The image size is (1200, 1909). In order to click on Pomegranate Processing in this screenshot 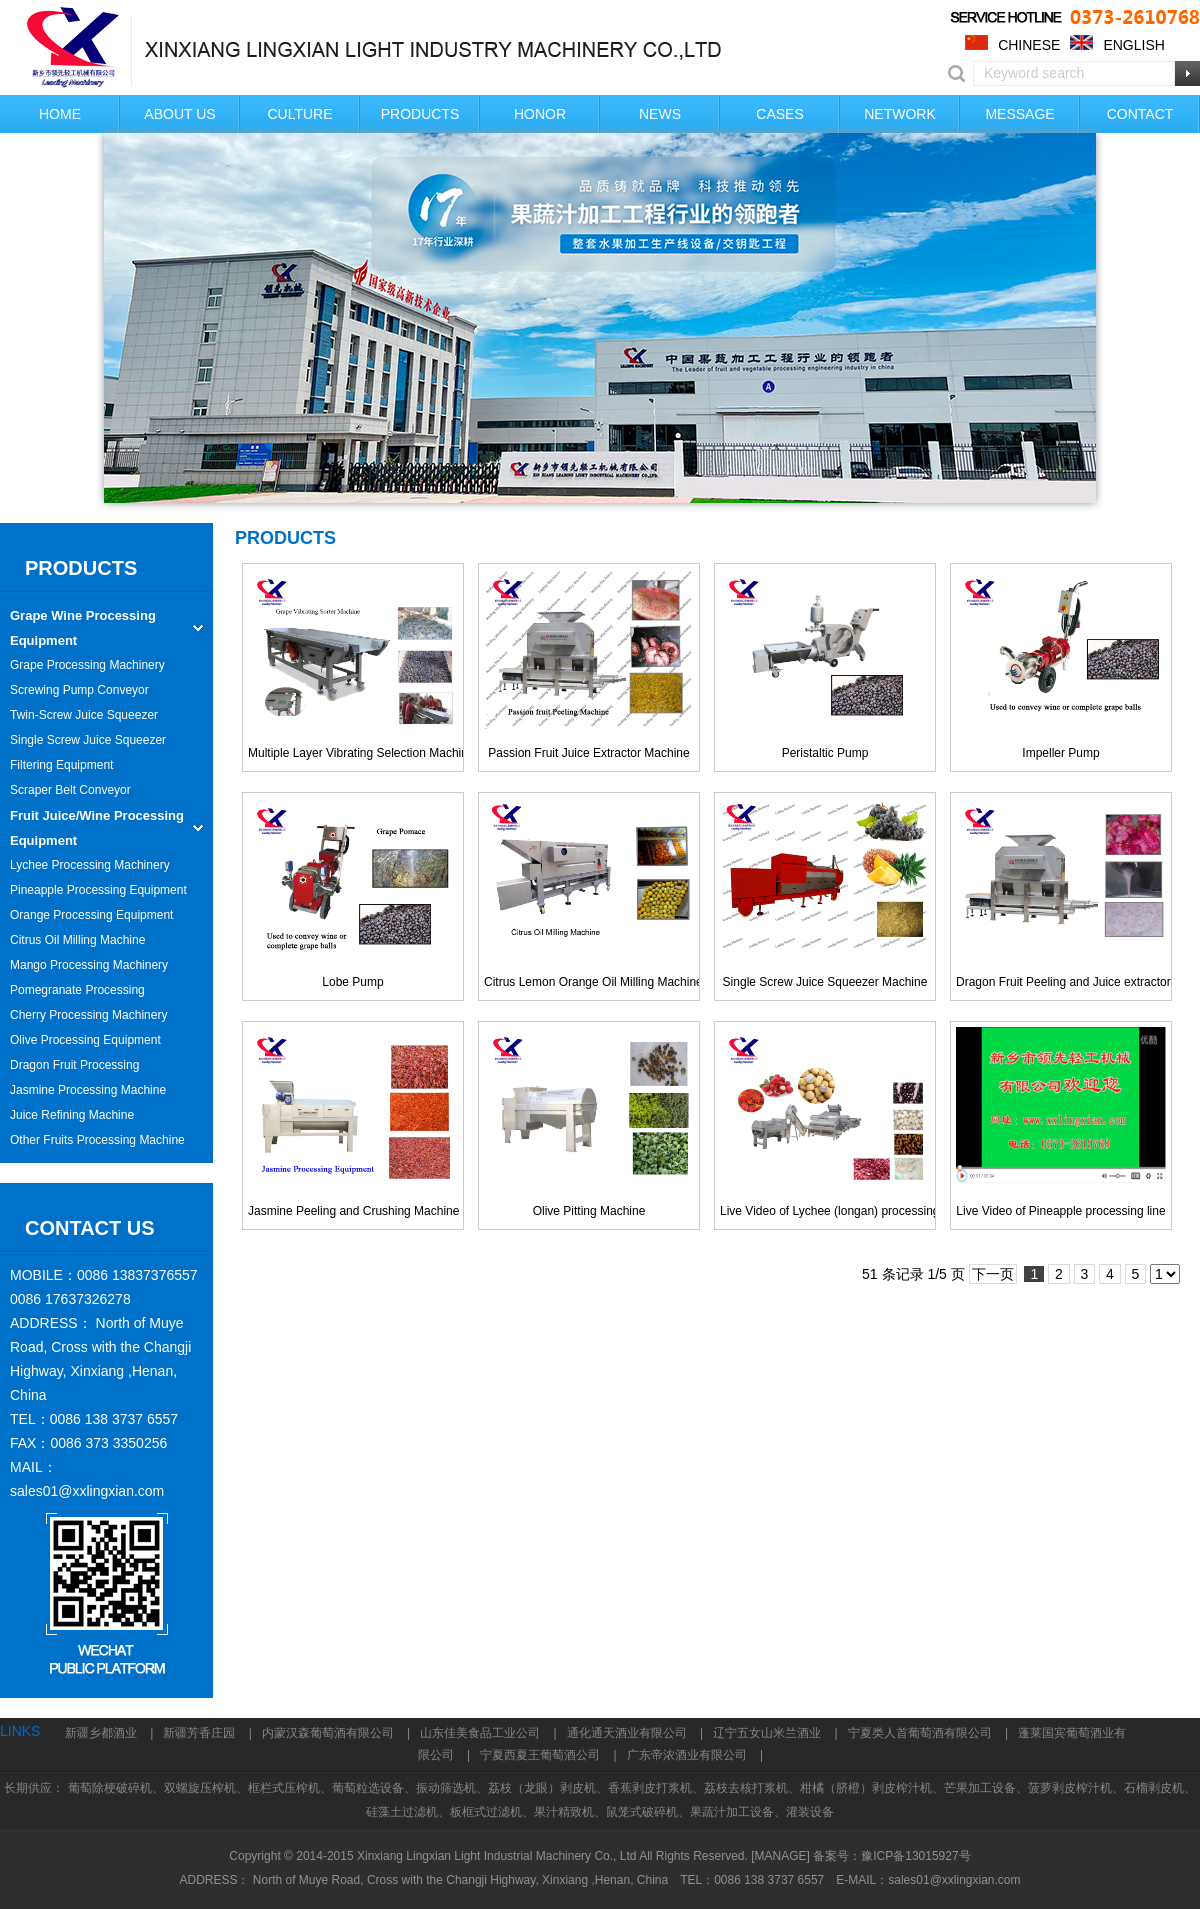, I will do `click(77, 990)`.